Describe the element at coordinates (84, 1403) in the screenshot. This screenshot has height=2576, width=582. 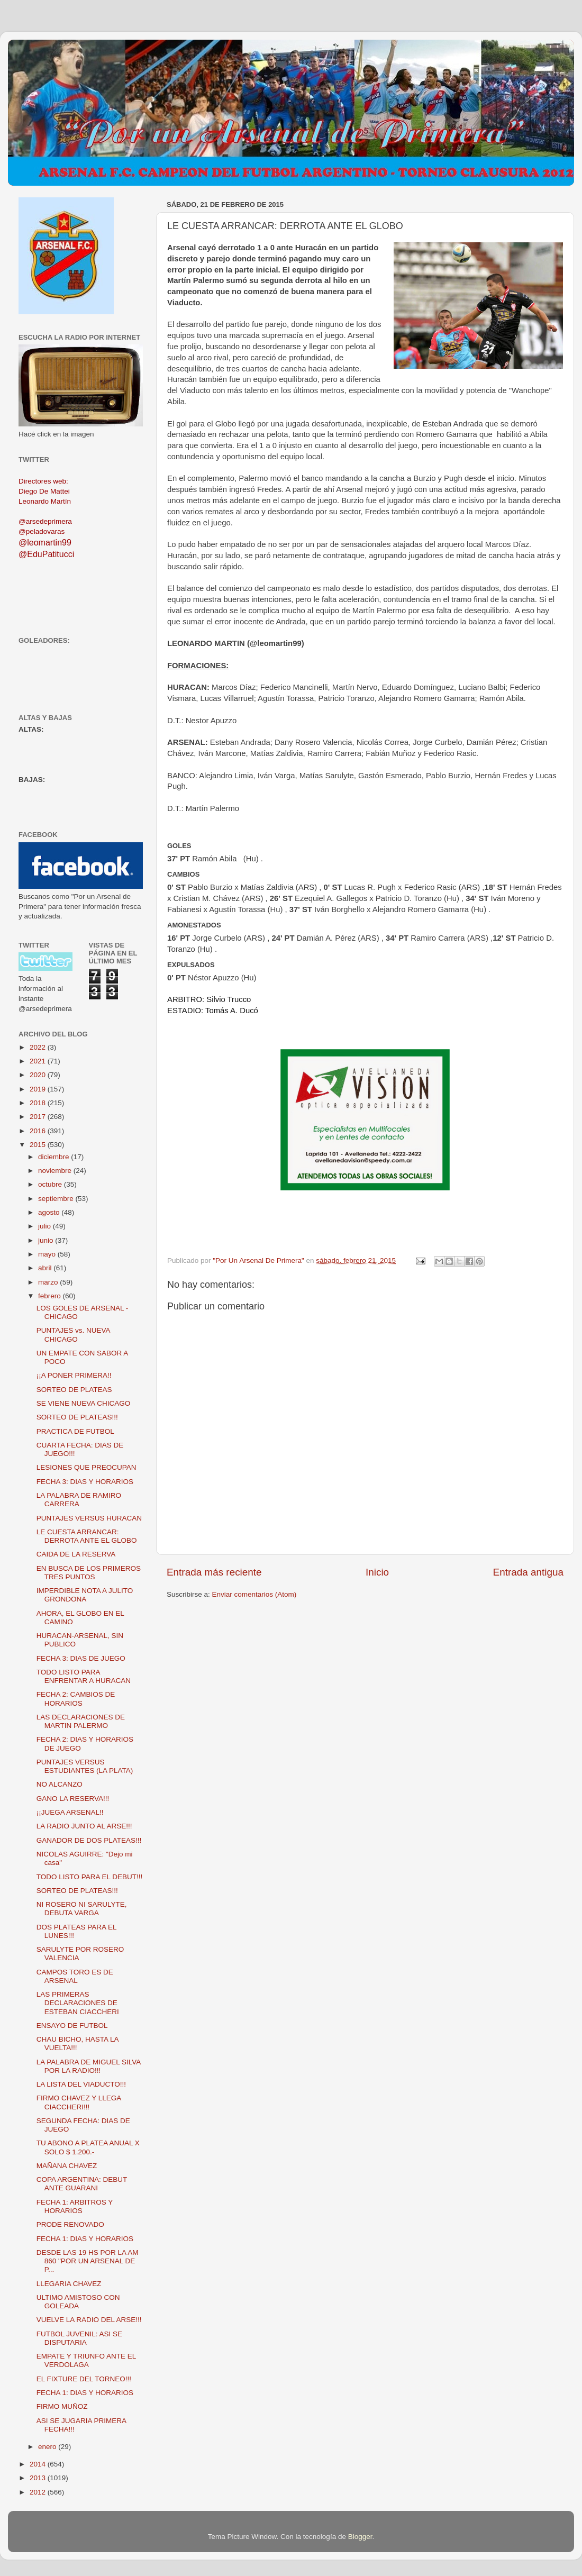
I see `SE VIENE NUEVA CHICAGO` at that location.